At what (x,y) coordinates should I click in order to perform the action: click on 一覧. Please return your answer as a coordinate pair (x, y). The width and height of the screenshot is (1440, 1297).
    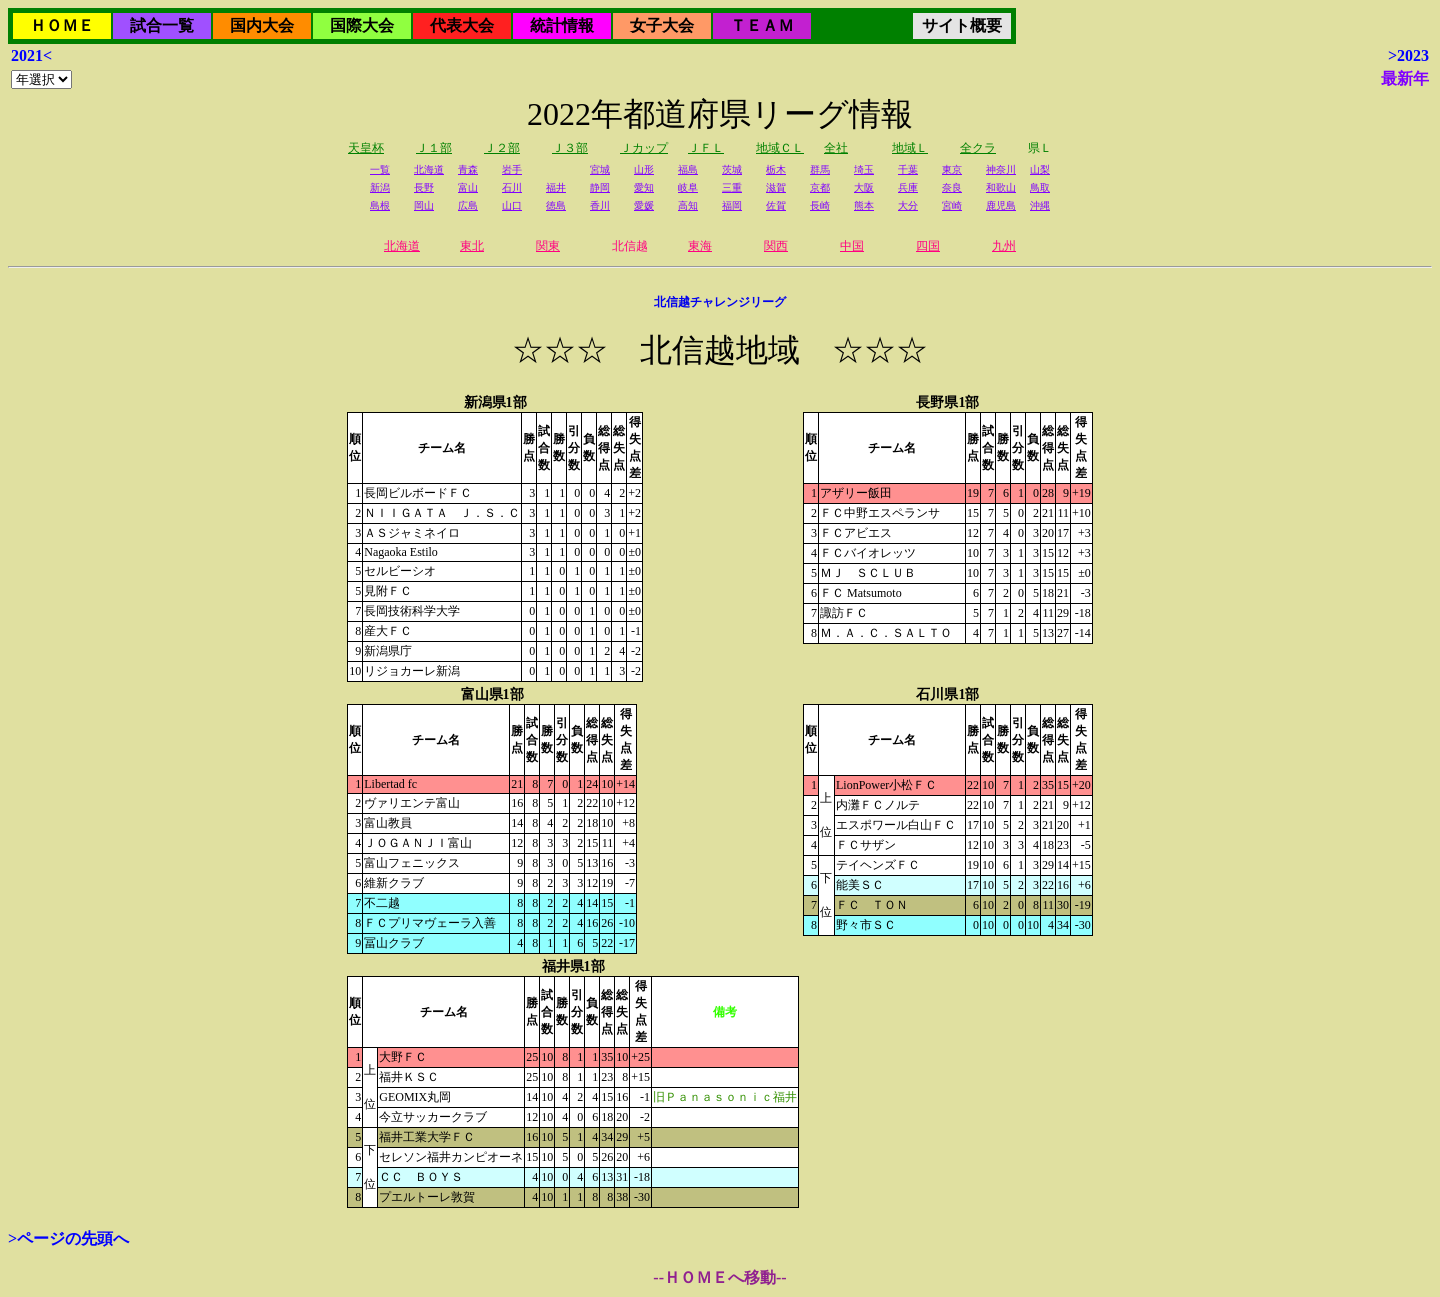
    Looking at the image, I should click on (380, 169).